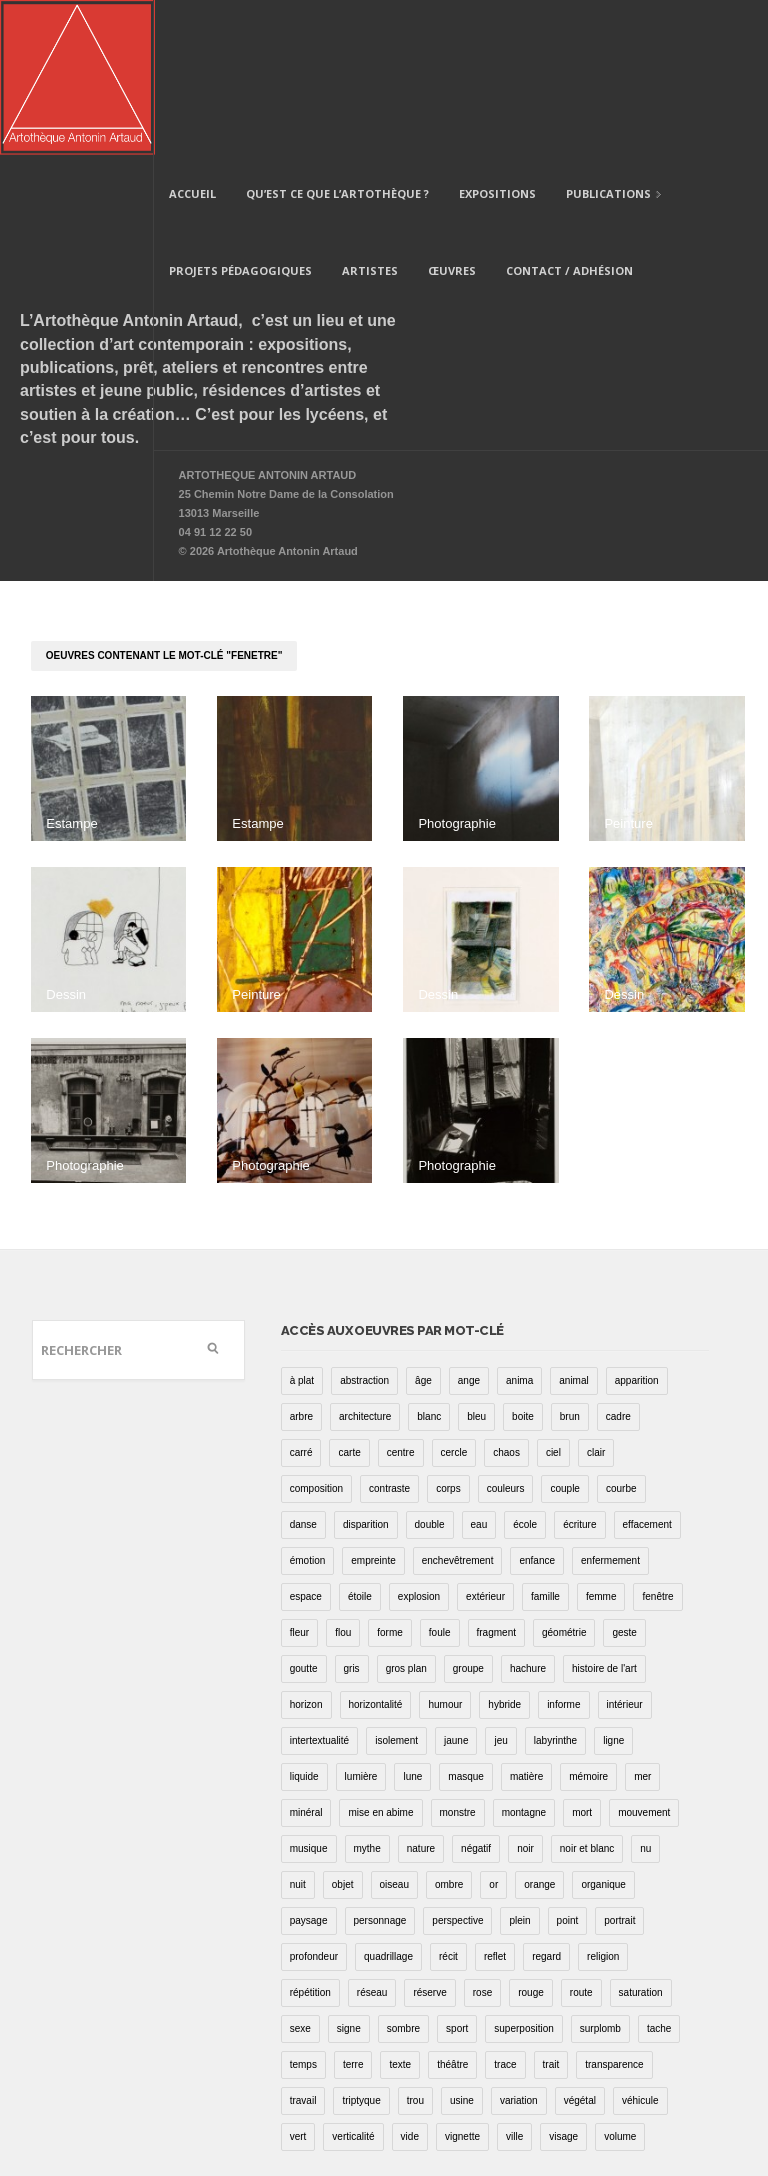 The image size is (768, 2176). I want to click on couleurs [couleurs (61 éléments)], so click(506, 1333).